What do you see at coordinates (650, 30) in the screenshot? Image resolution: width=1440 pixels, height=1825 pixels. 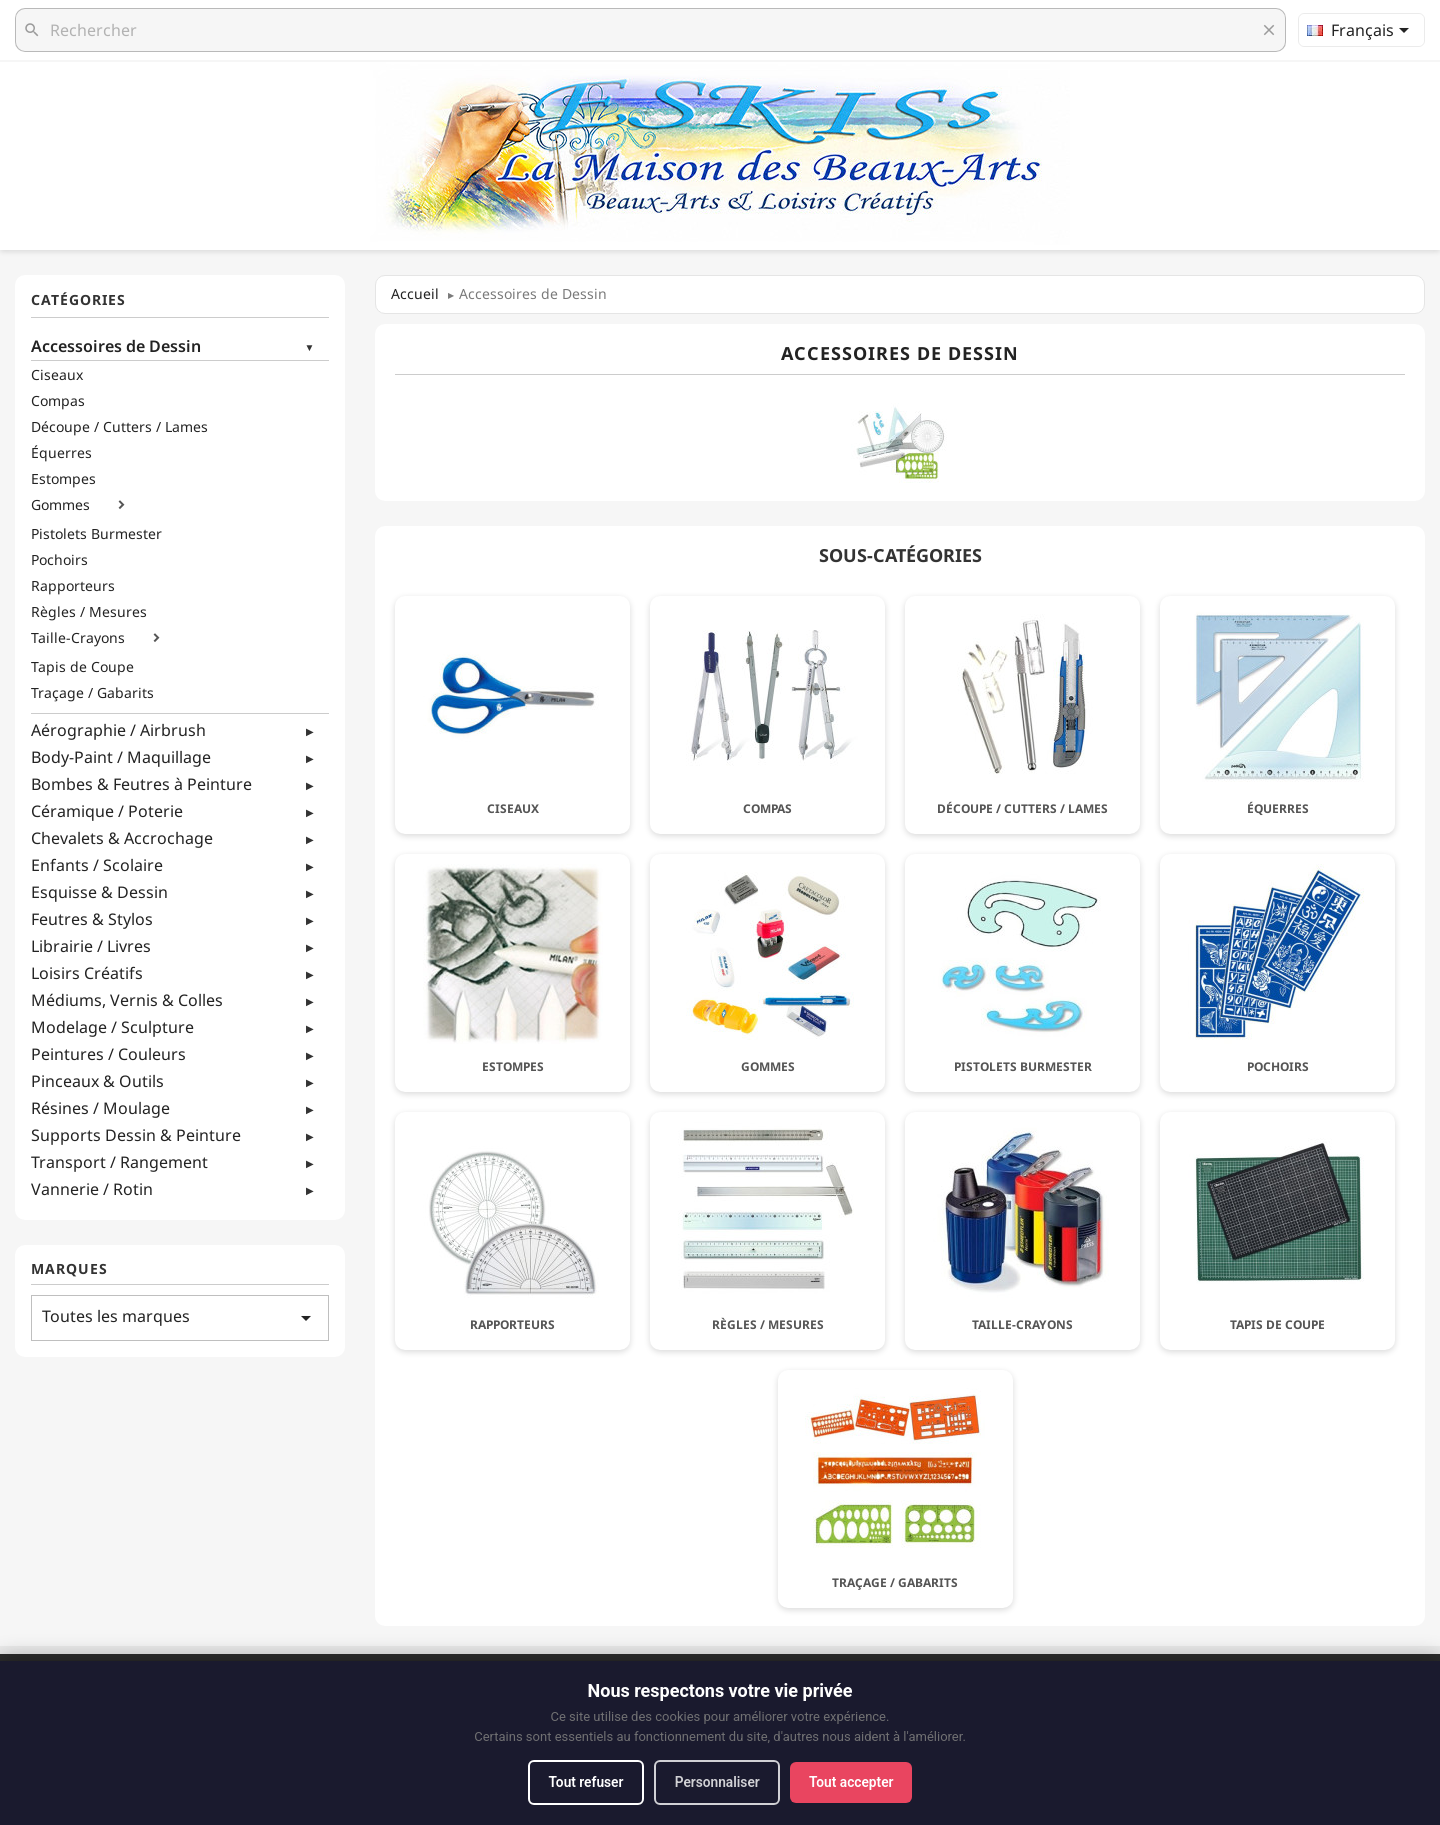 I see `[Rechercher]` at bounding box center [650, 30].